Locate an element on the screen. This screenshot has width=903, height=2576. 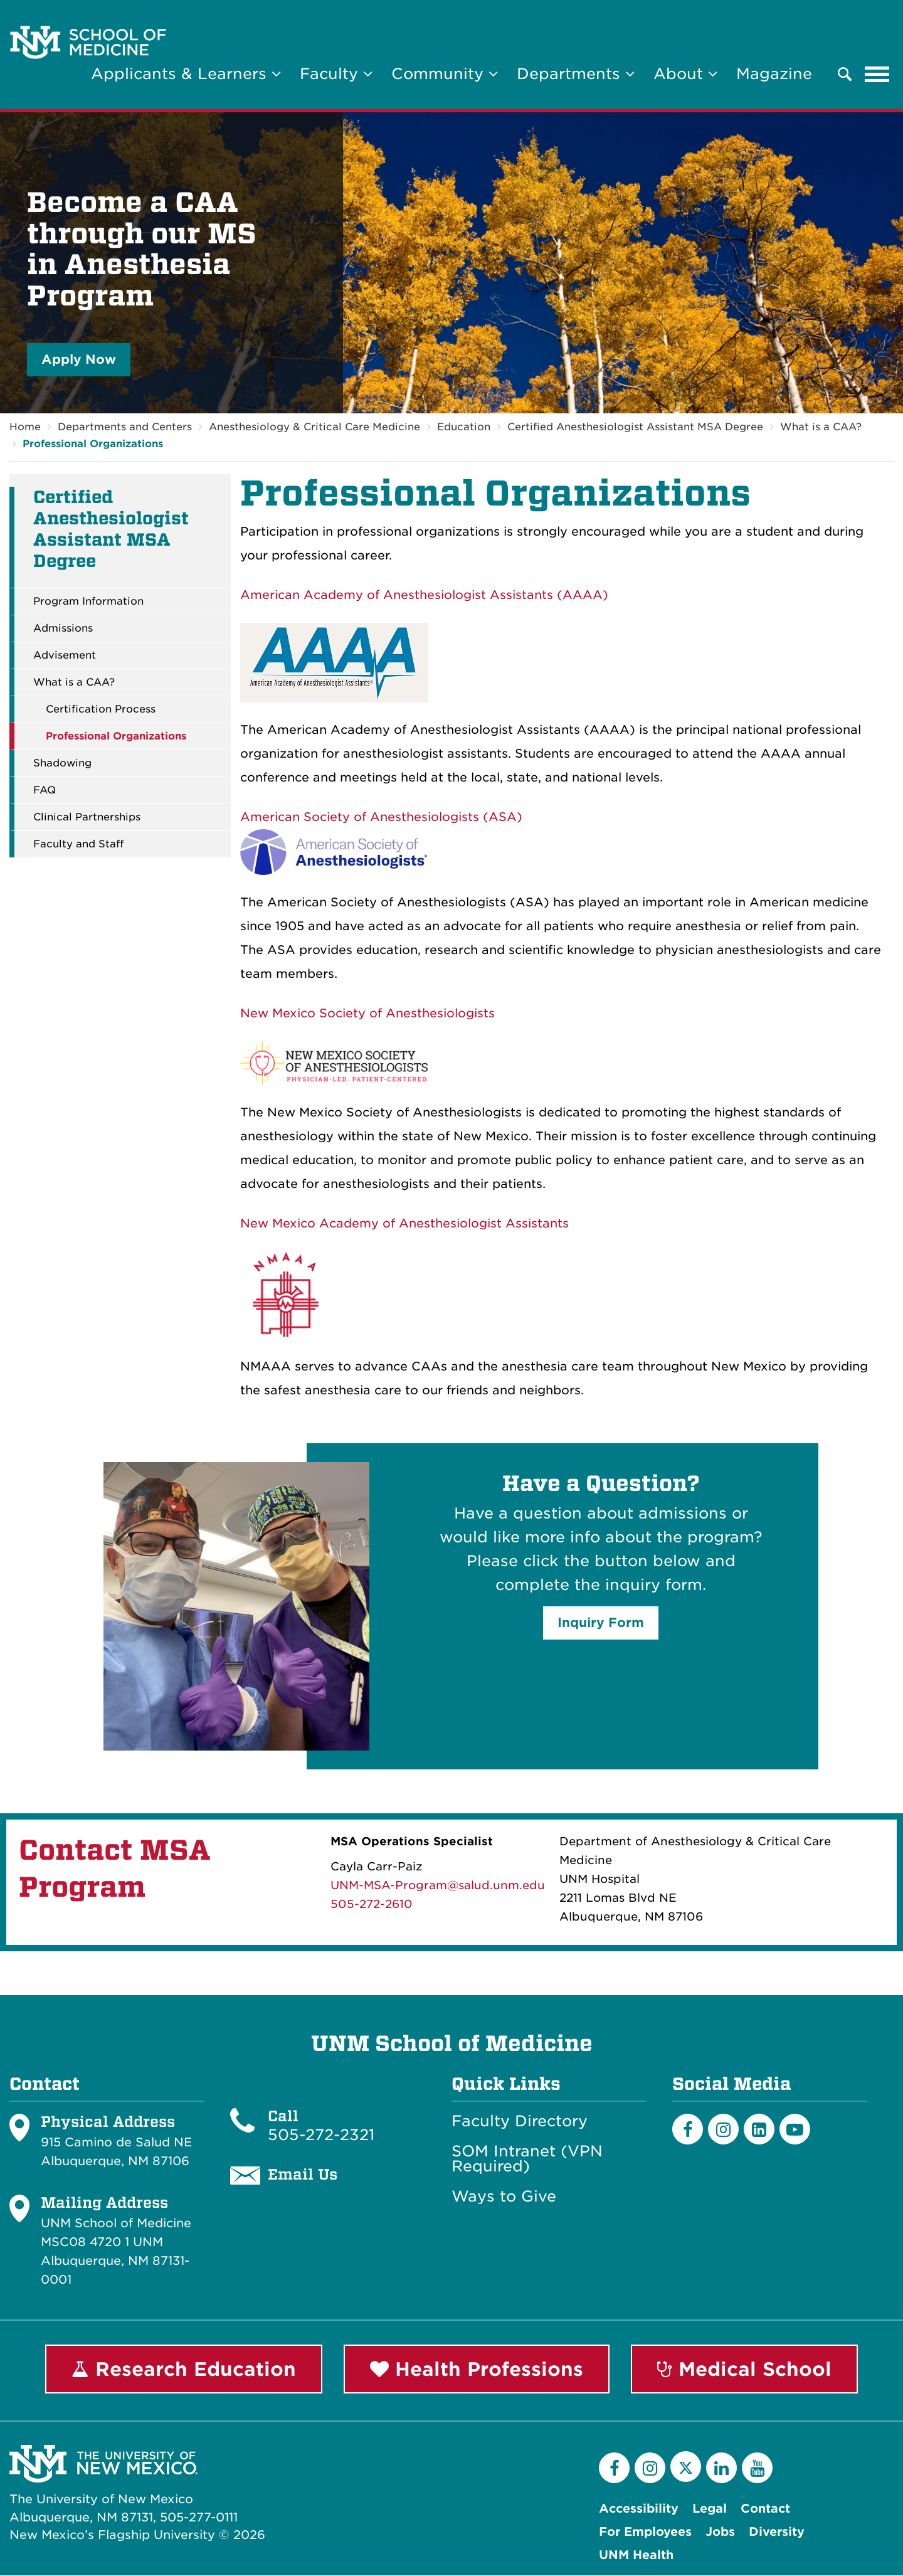
Program Information is located at coordinates (88, 601).